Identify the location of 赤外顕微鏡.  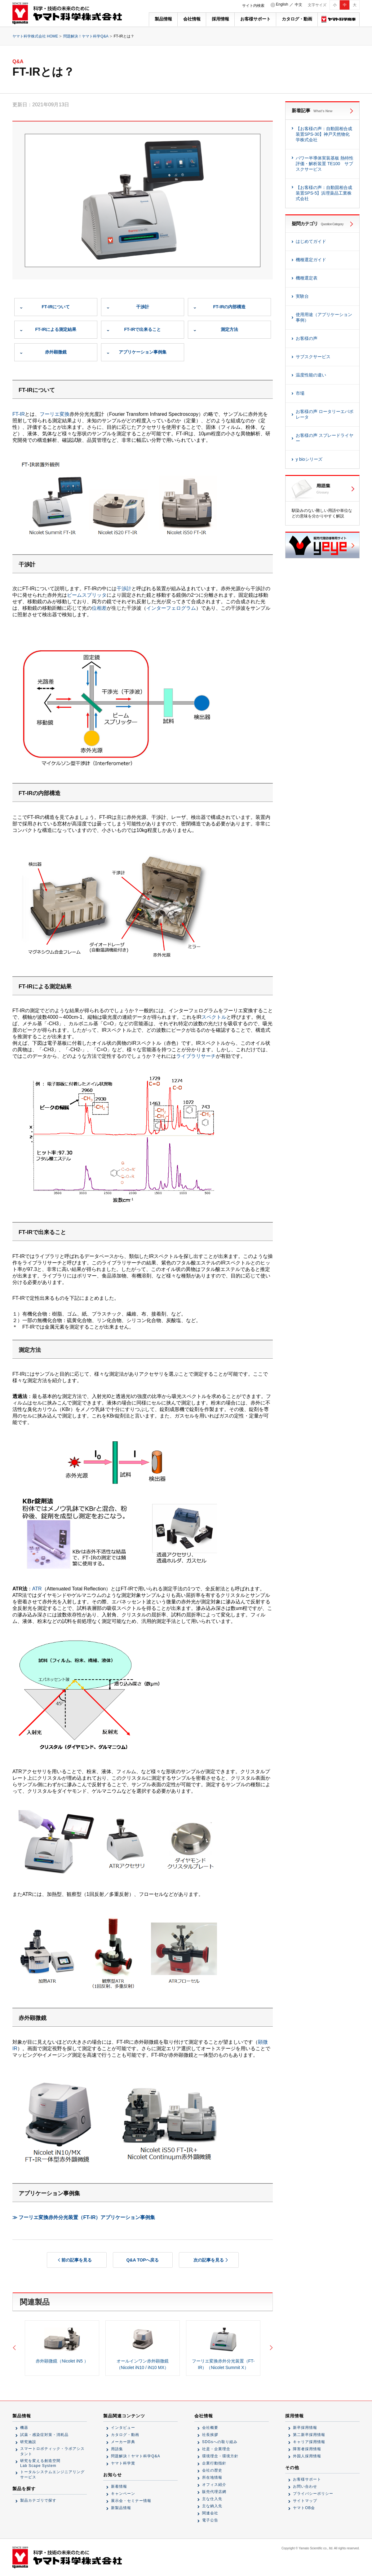
(56, 351).